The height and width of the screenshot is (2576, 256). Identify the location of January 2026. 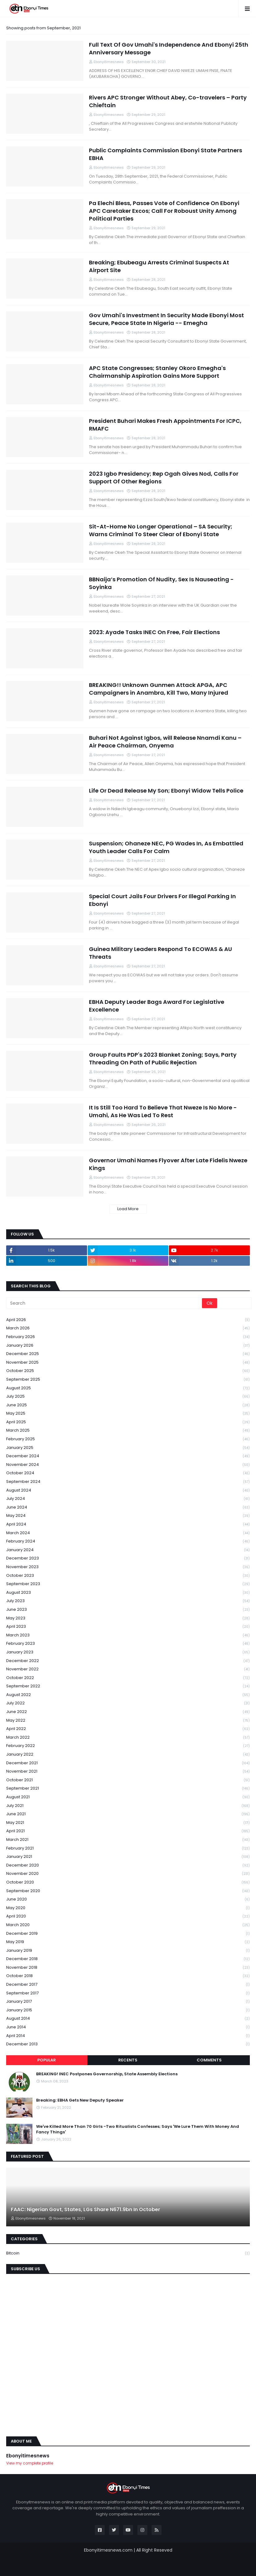
(128, 1345).